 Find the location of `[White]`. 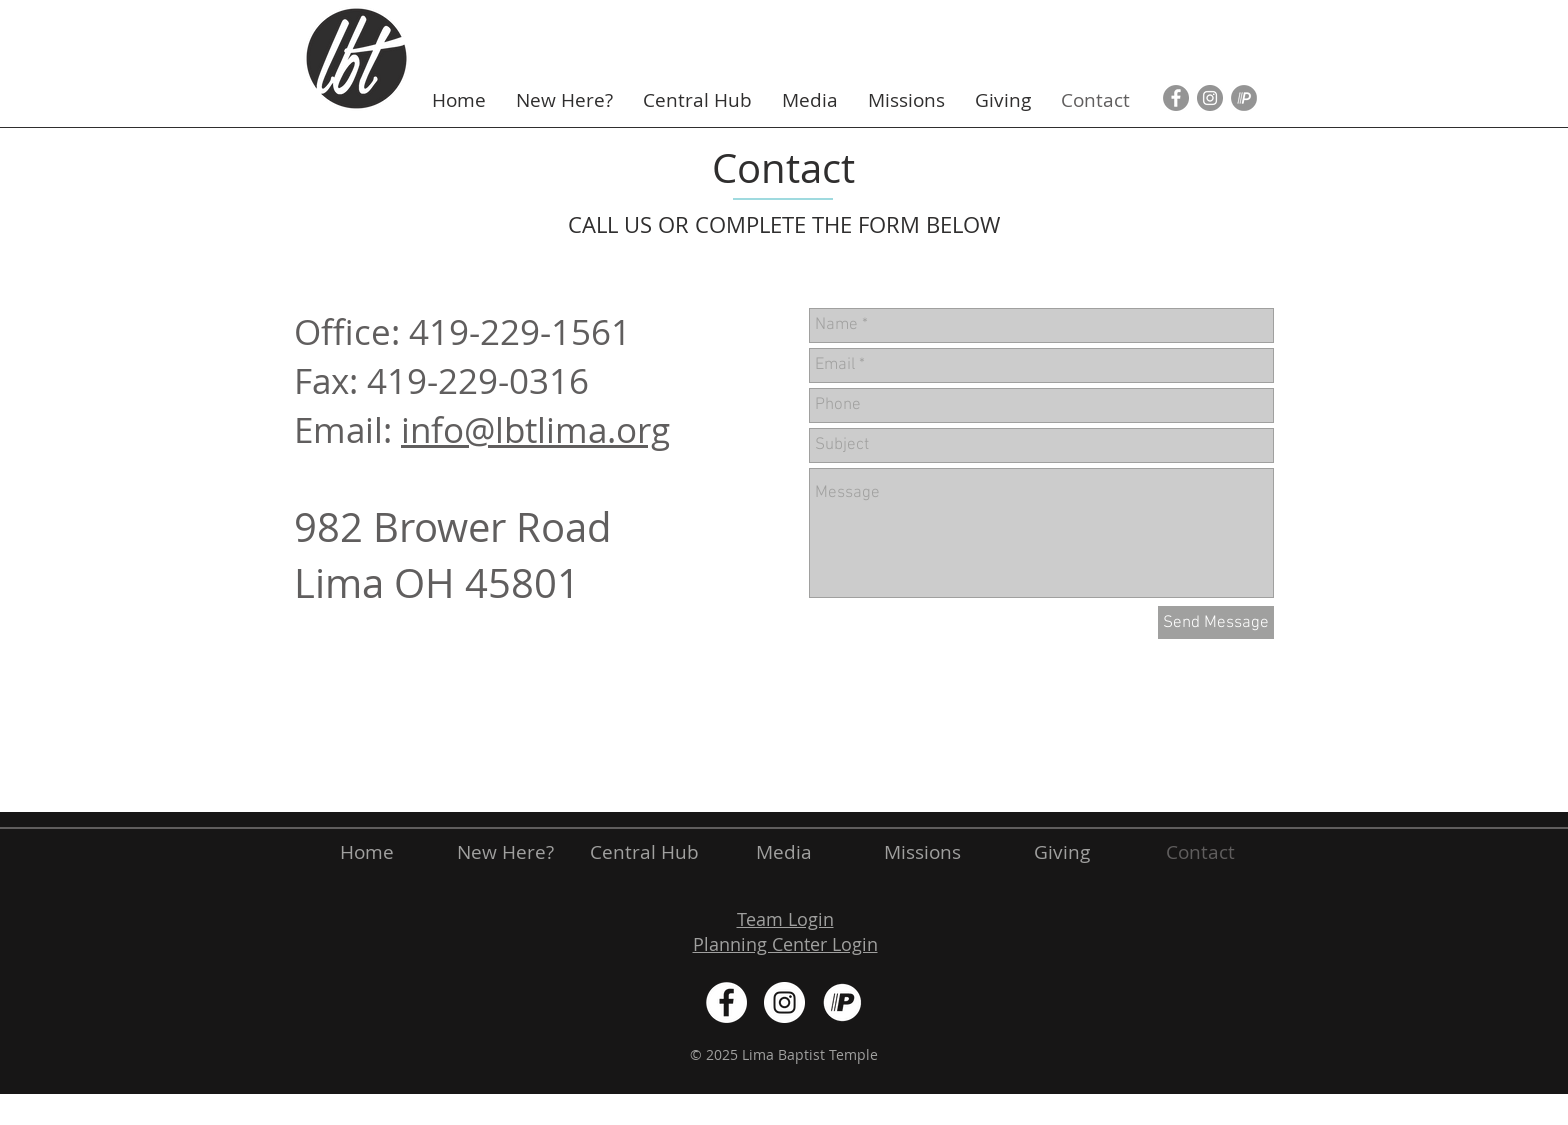

[White] is located at coordinates (842, 1002).